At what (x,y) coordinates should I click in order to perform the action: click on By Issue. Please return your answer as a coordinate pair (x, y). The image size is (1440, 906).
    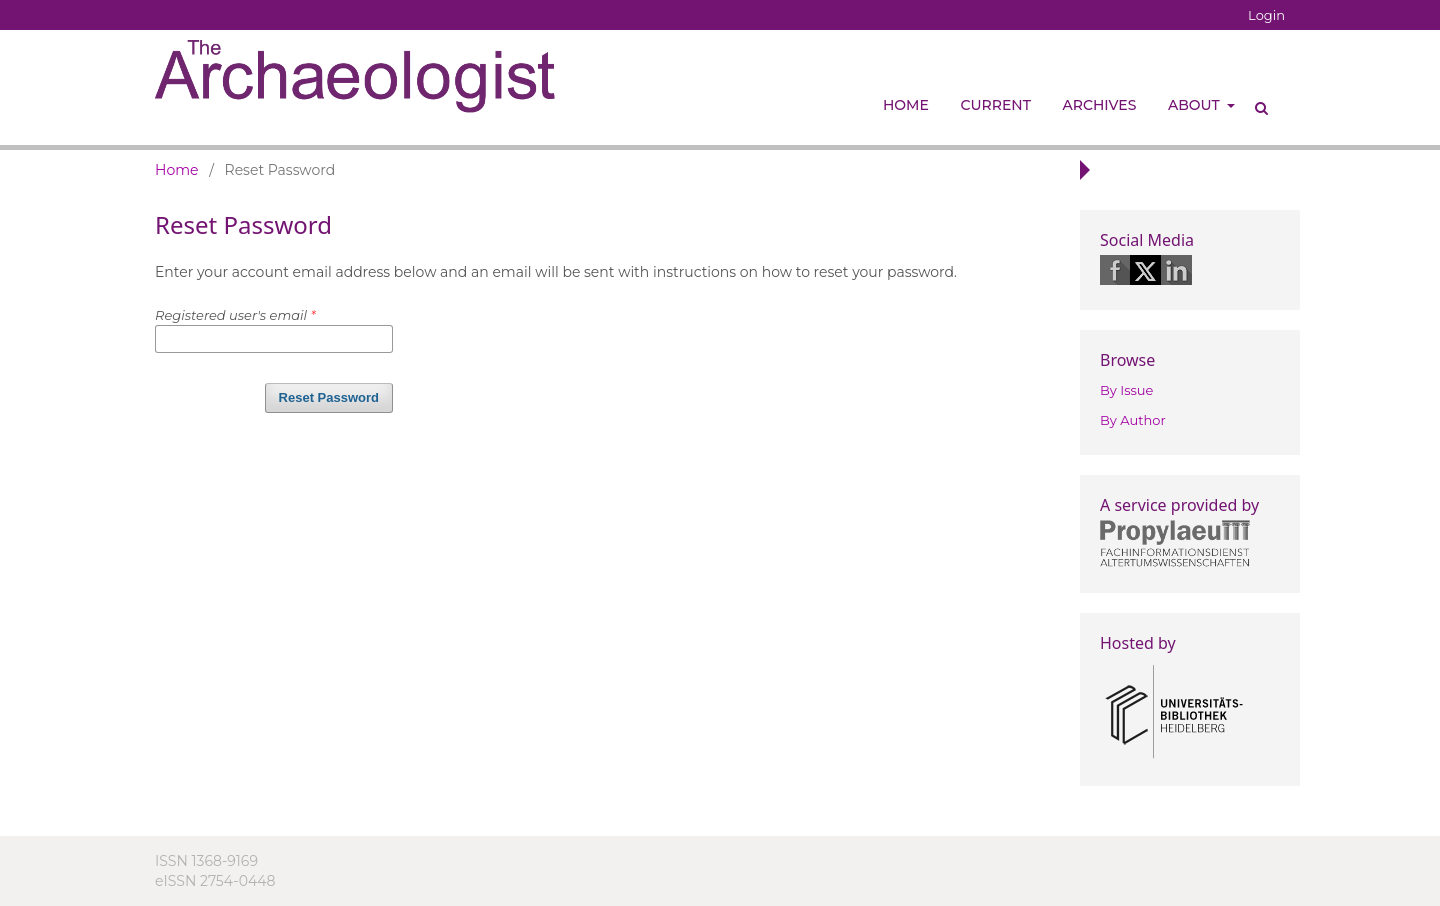
    Looking at the image, I should click on (1126, 390).